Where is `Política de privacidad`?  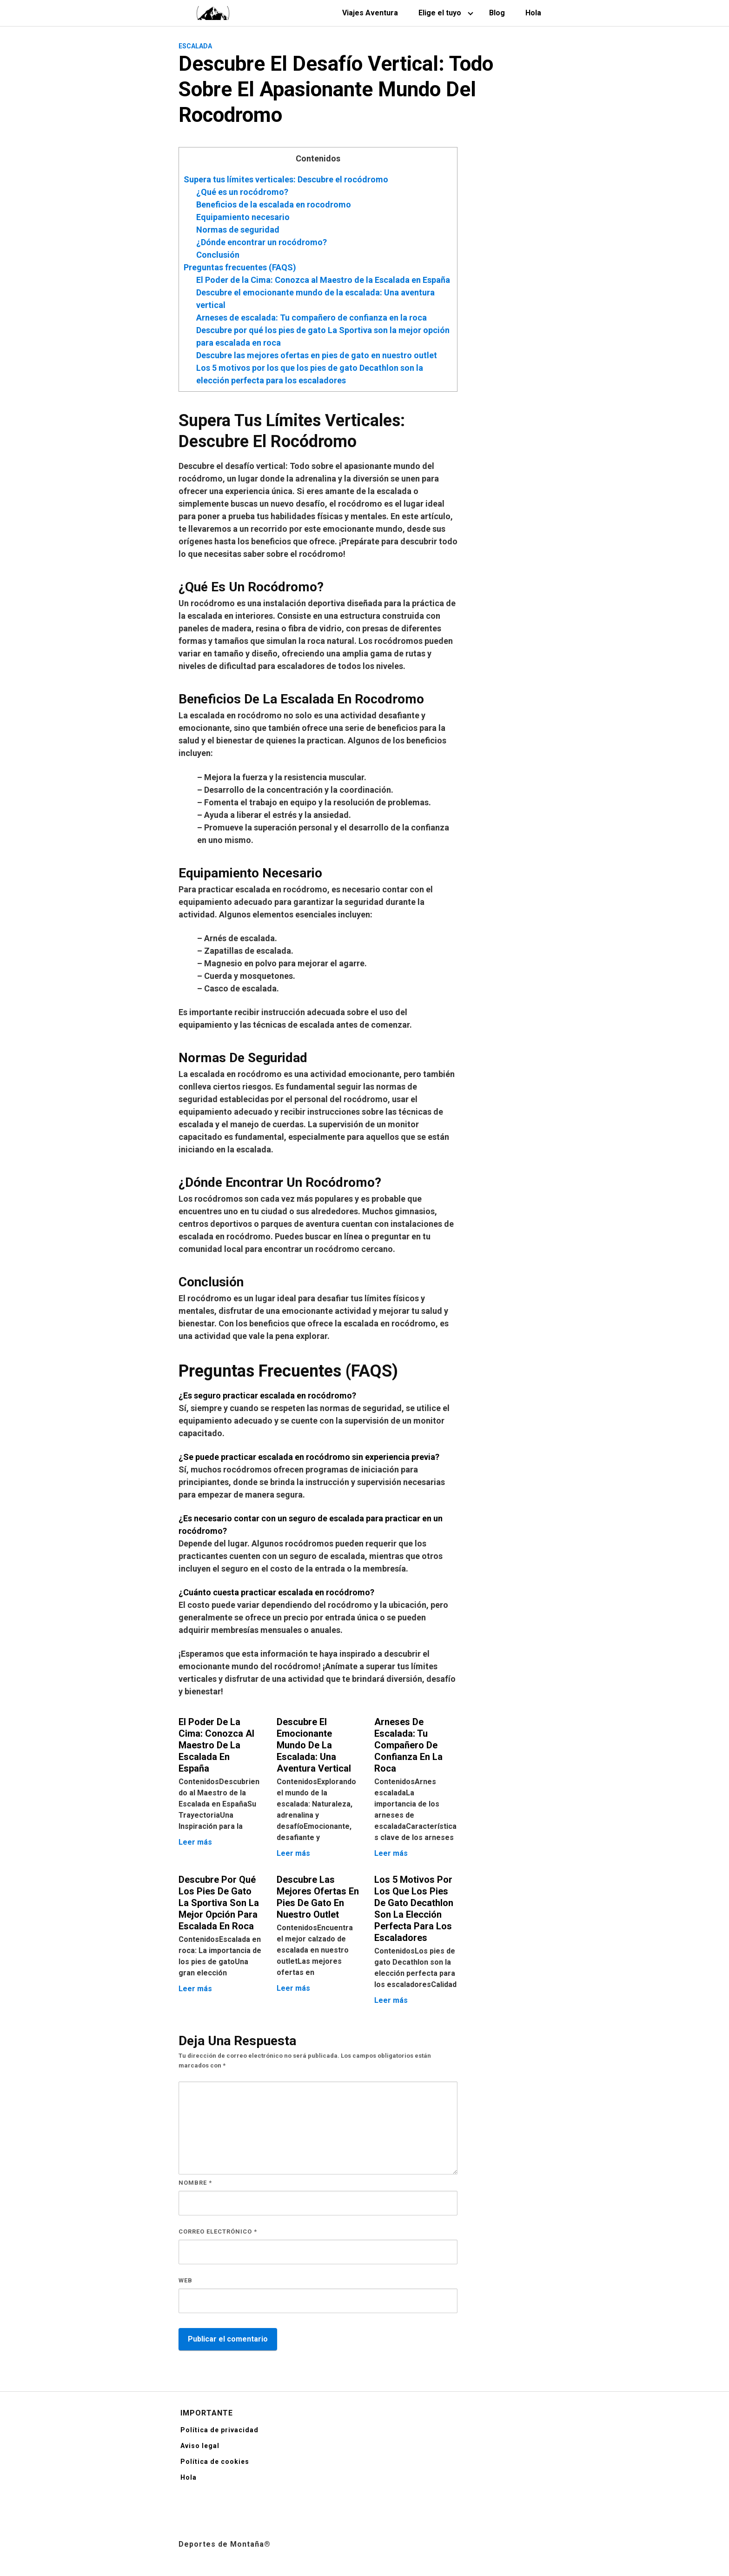
Política de privacidad is located at coordinates (219, 2430).